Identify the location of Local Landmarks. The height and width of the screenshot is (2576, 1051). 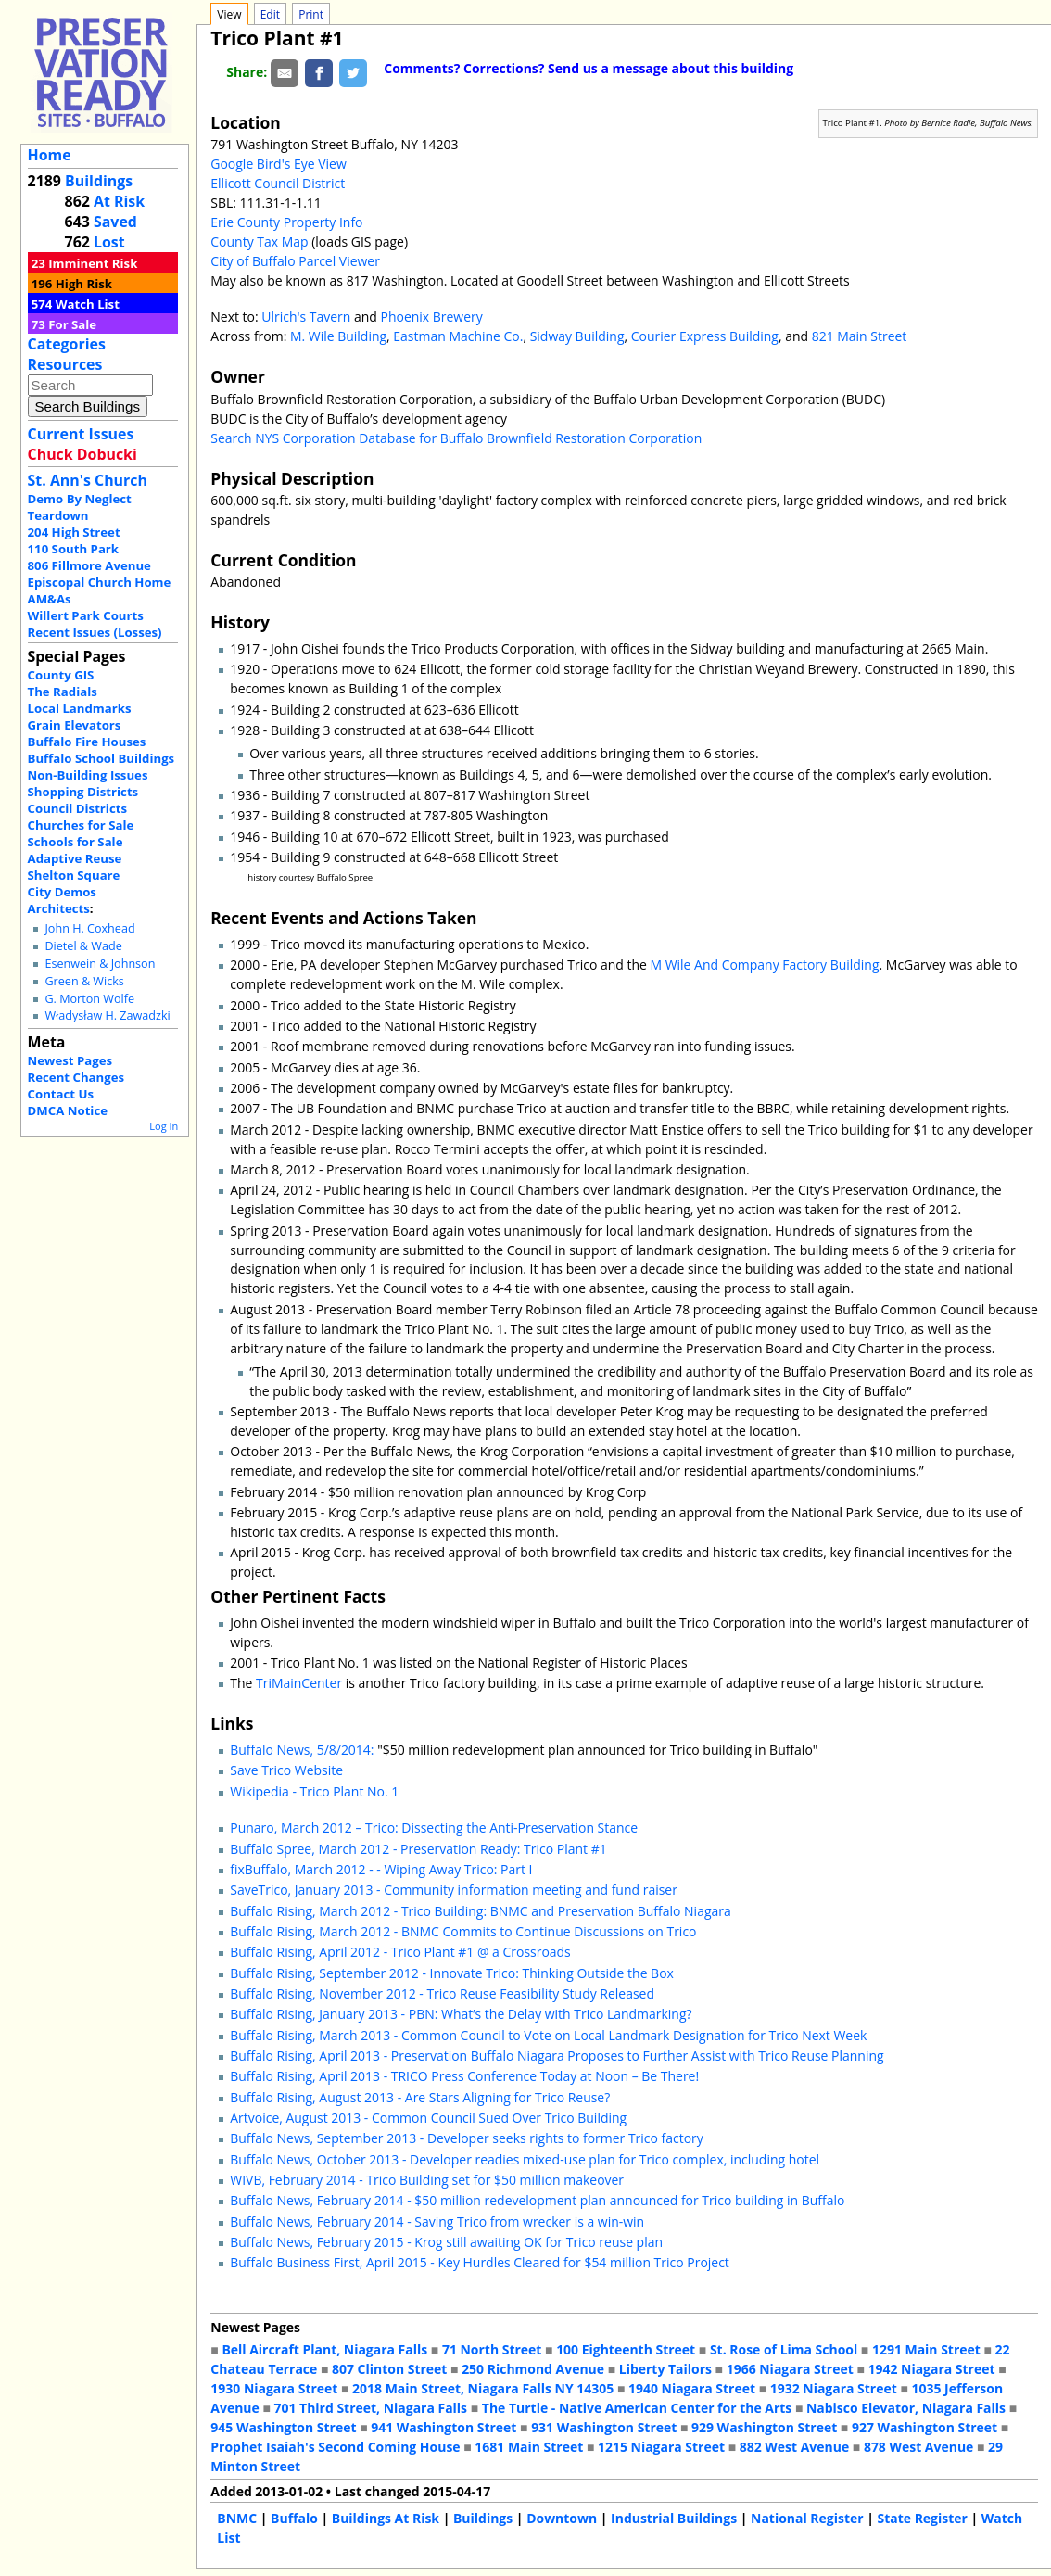
(80, 708).